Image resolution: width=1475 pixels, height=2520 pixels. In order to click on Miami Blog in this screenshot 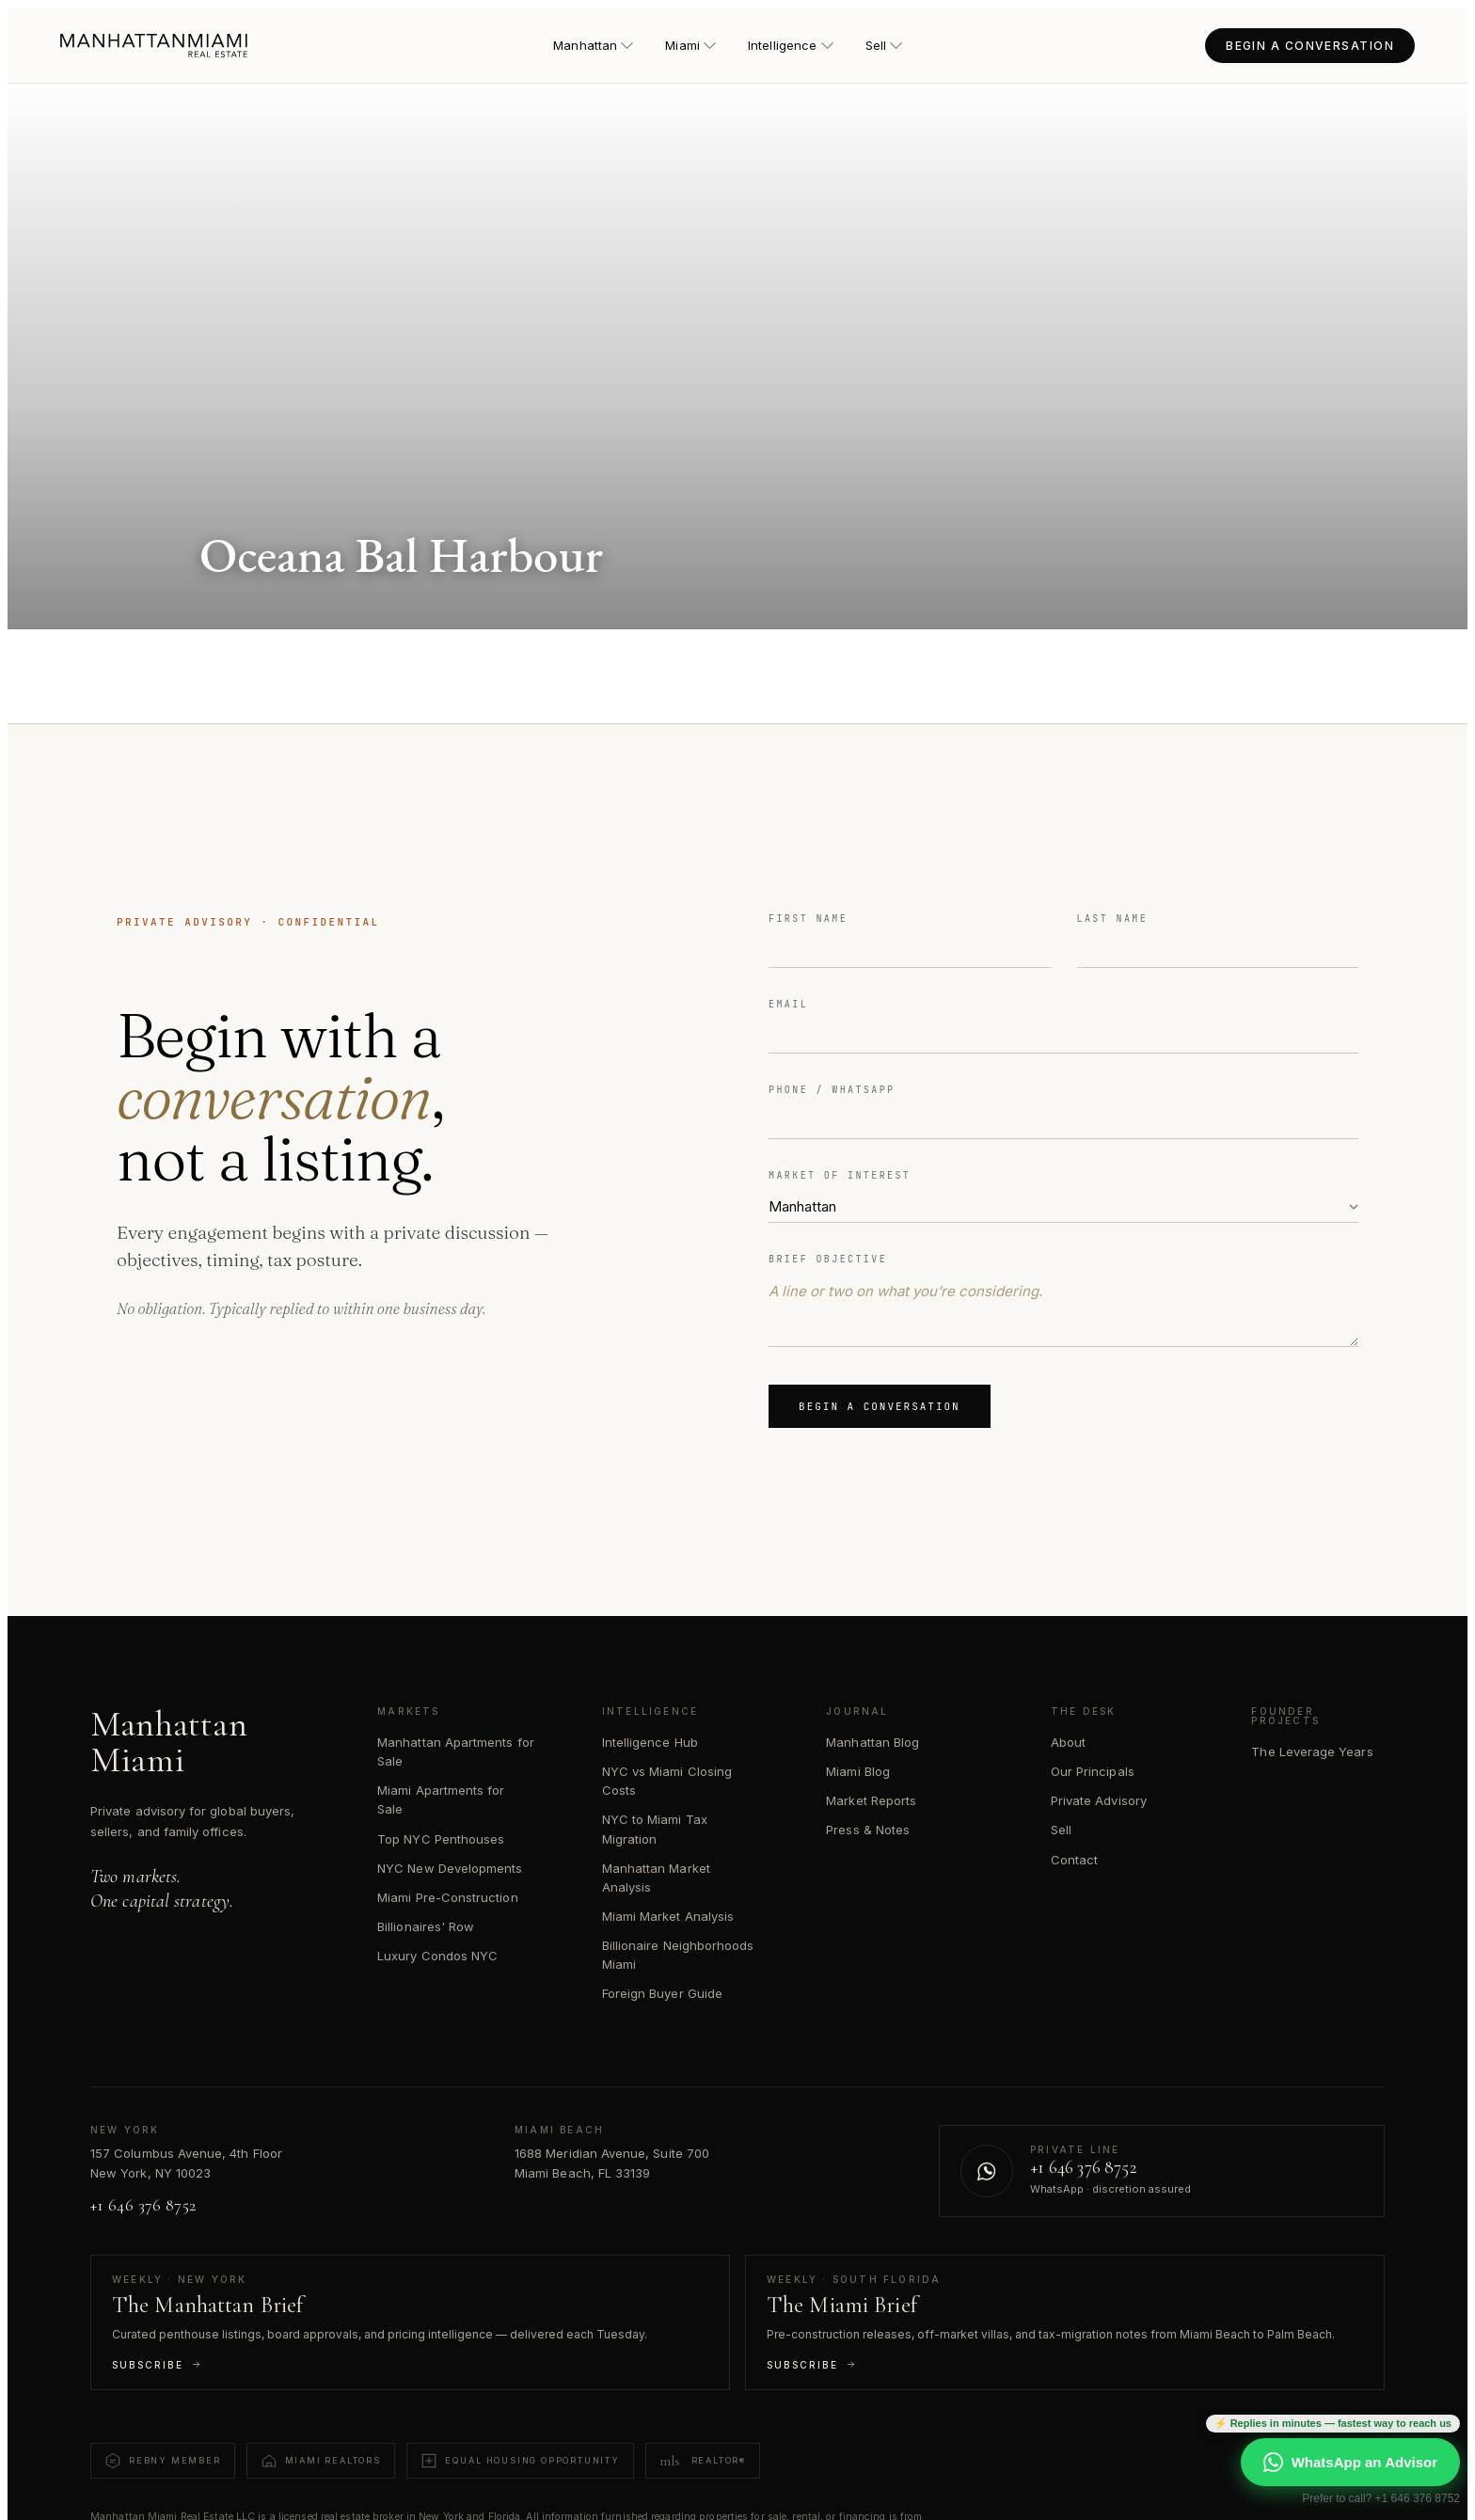, I will do `click(858, 1771)`.